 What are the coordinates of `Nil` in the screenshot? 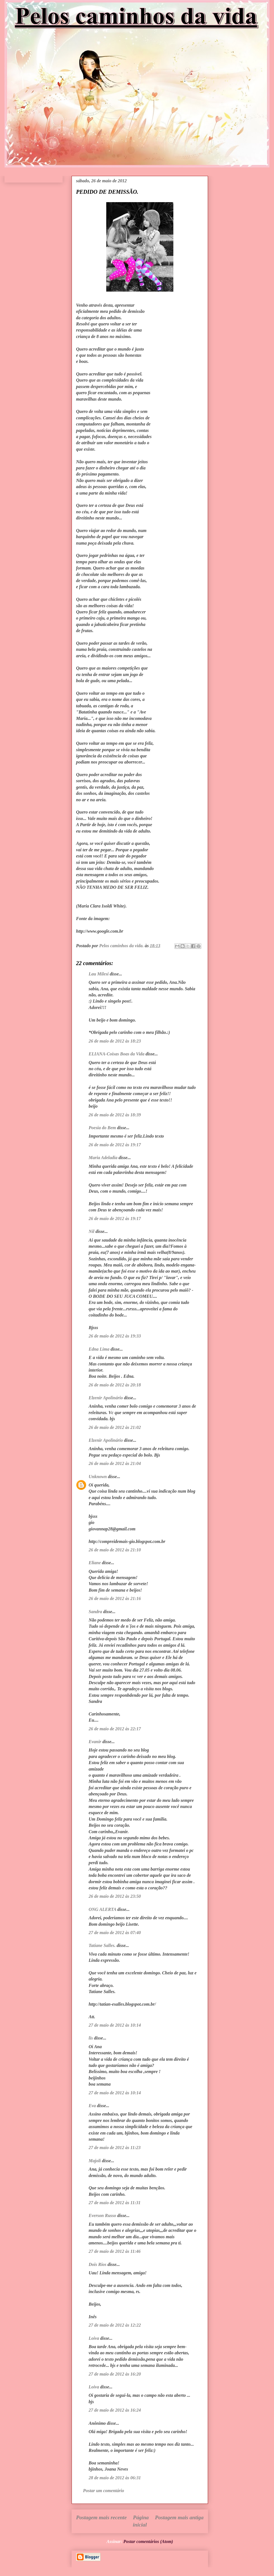 It's located at (91, 1231).